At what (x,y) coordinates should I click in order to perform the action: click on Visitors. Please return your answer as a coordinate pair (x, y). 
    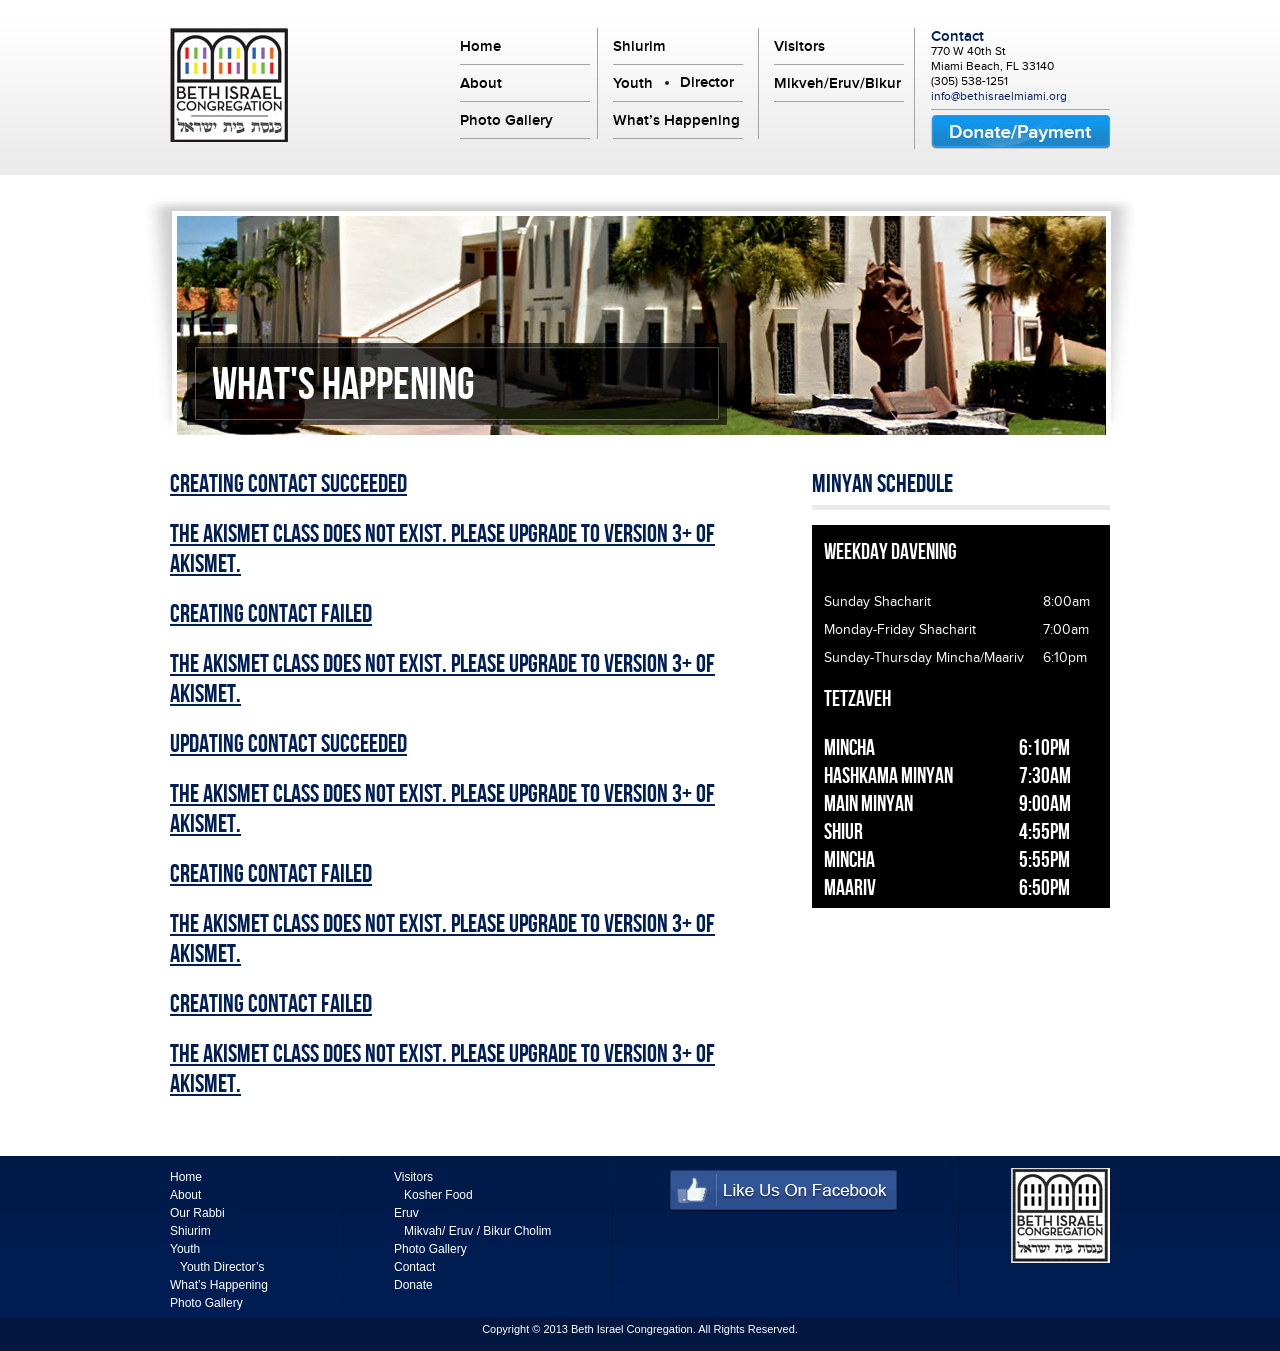
    Looking at the image, I should click on (799, 46).